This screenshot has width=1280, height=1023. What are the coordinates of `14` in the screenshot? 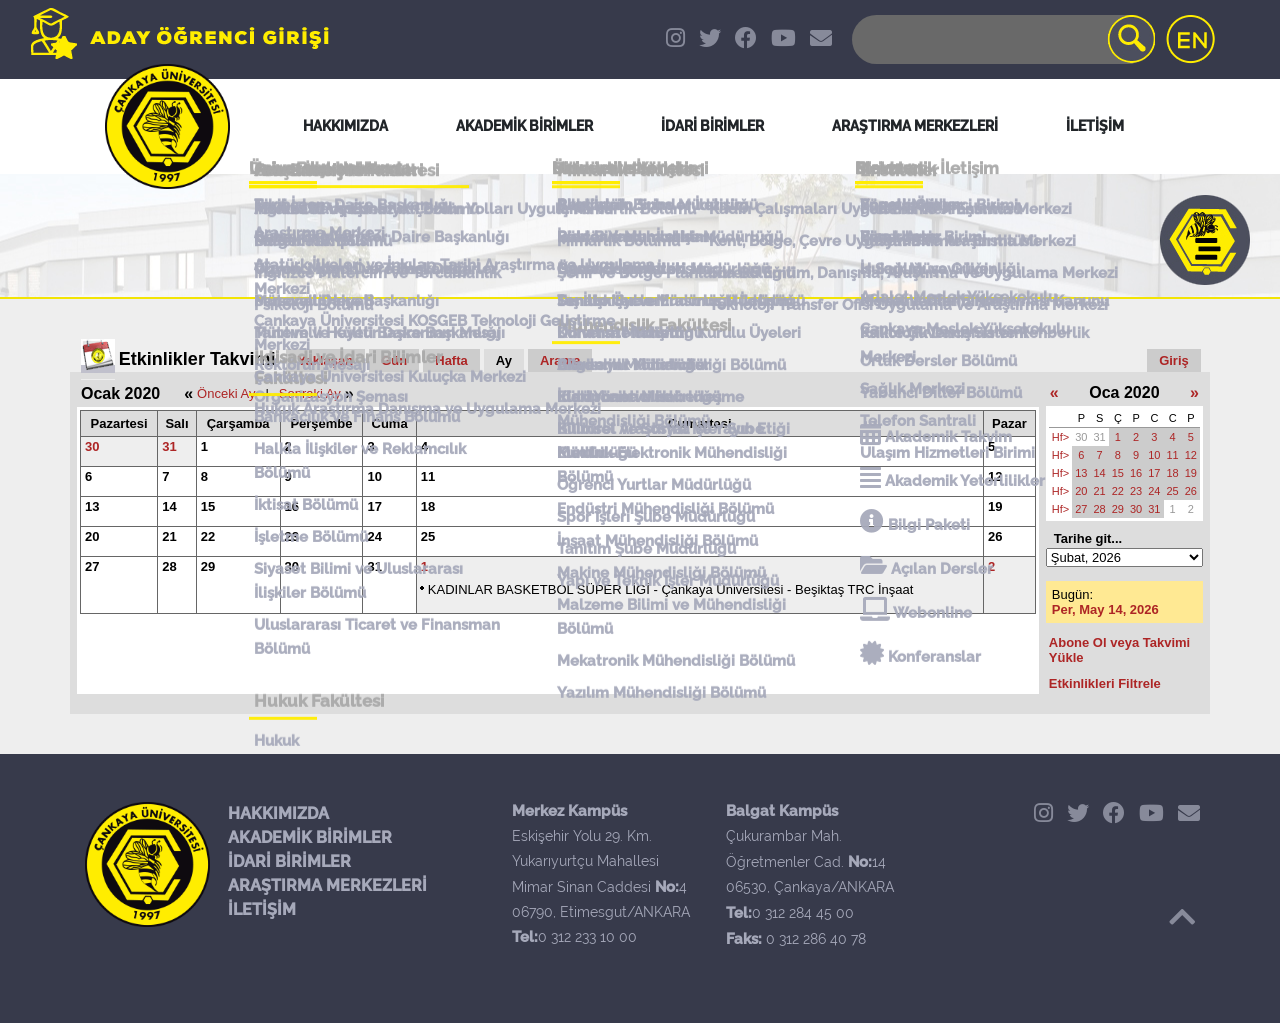 It's located at (169, 506).